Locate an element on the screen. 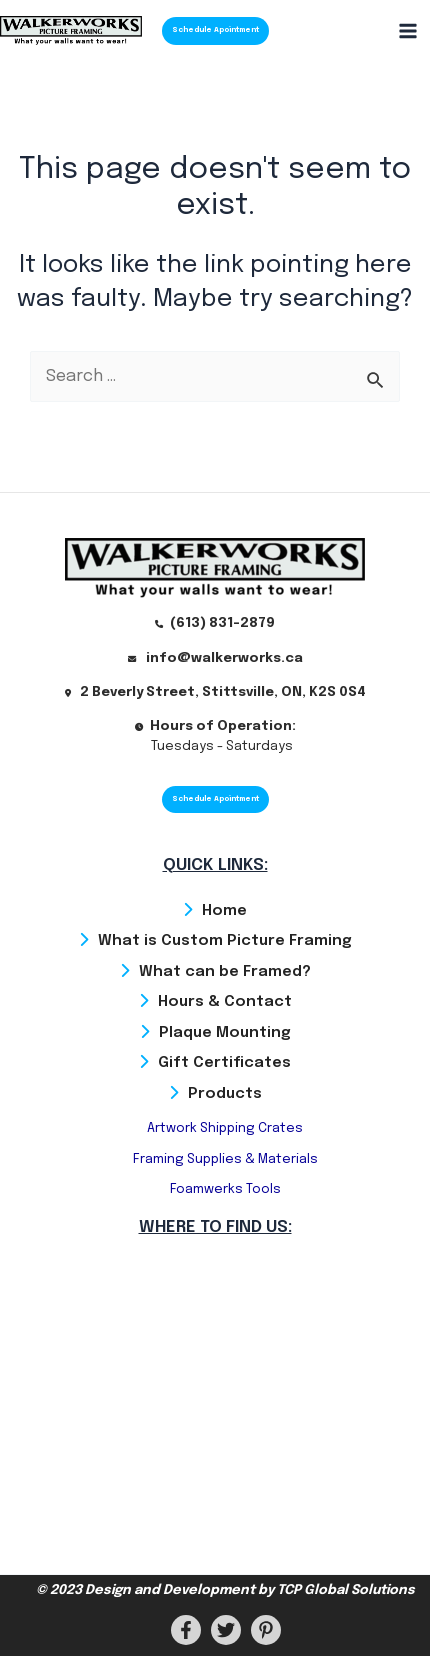 The image size is (430, 1656). Foamwerks Tools is located at coordinates (225, 1189).